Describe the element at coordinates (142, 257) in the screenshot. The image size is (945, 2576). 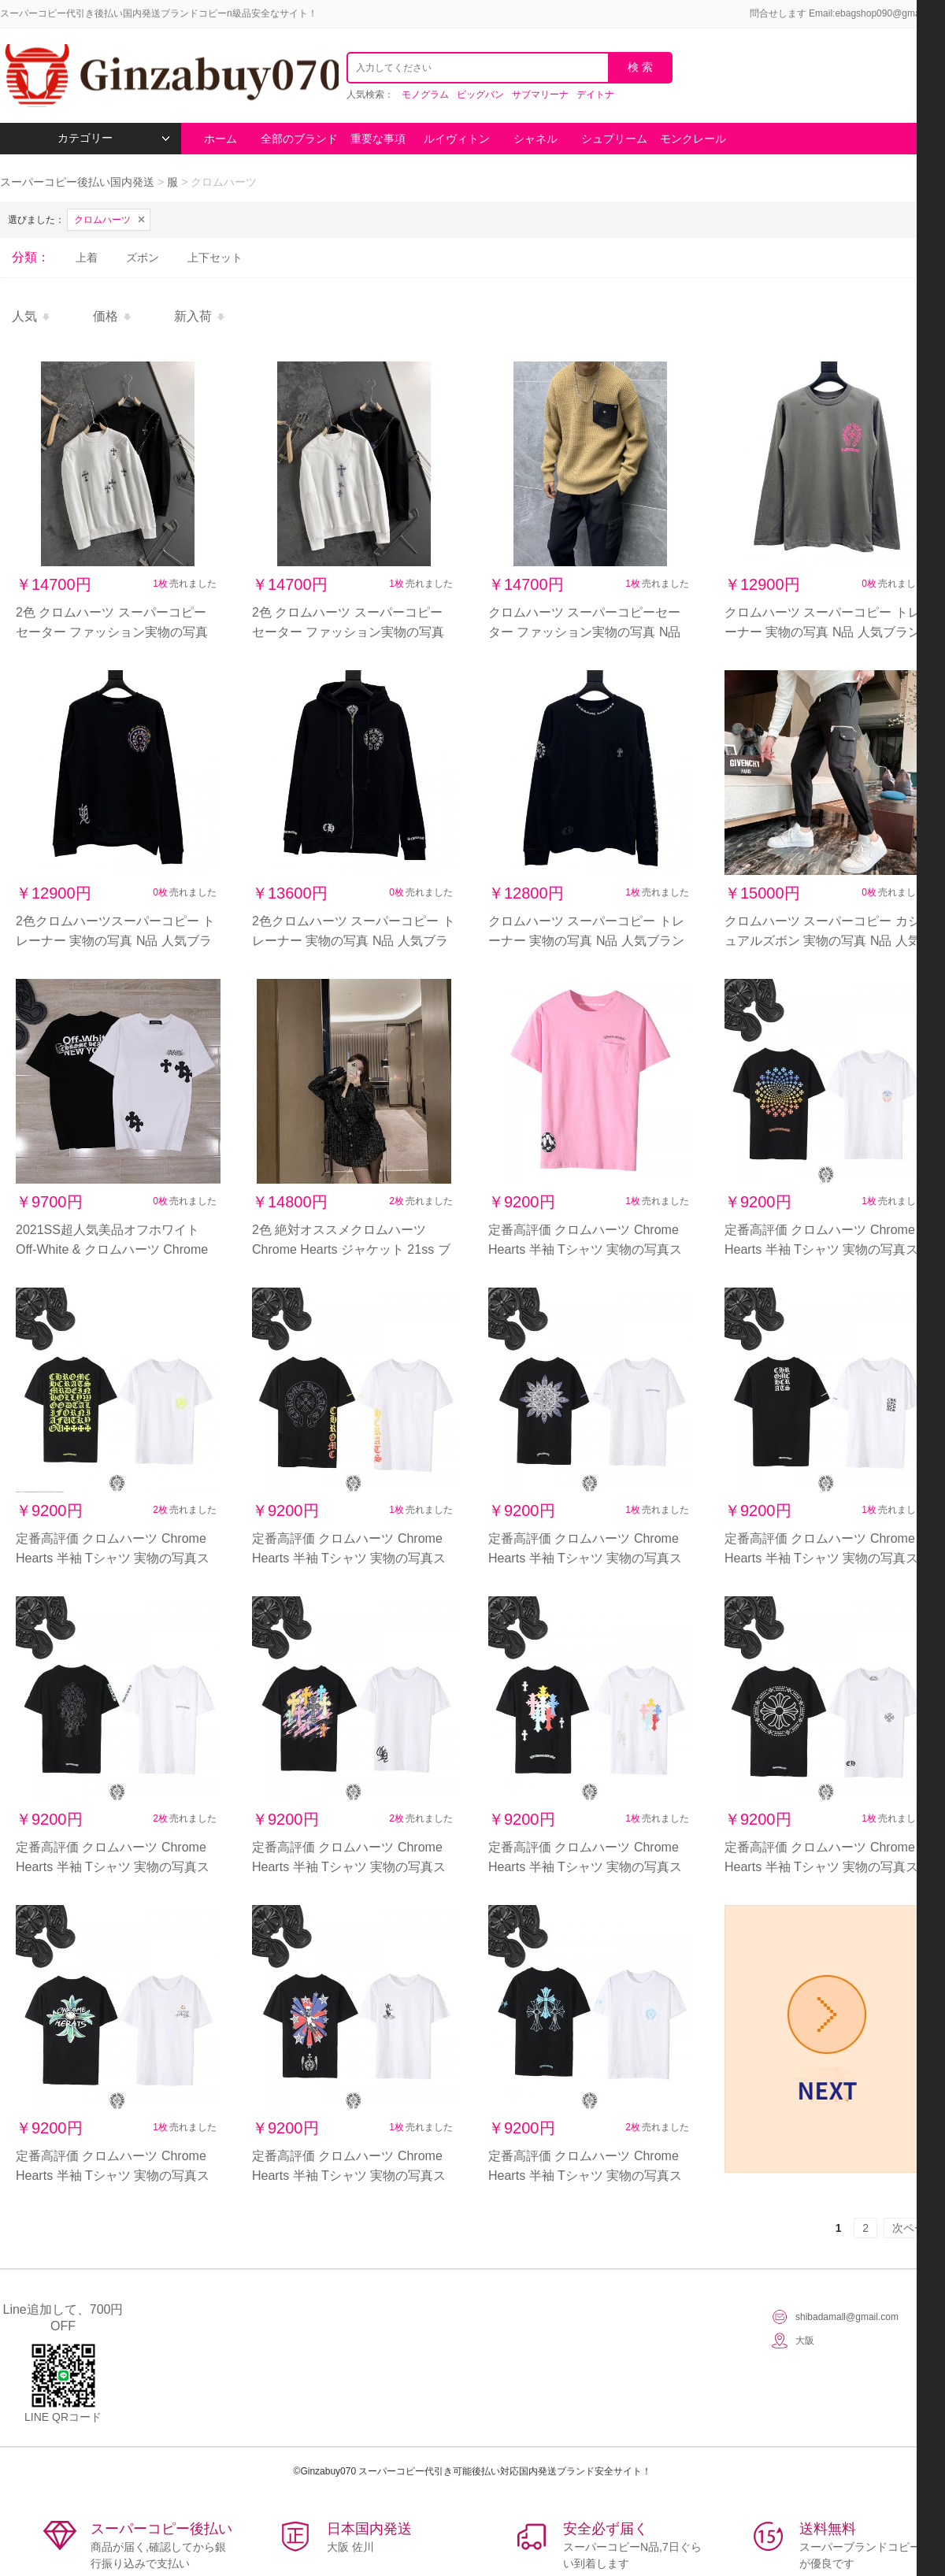
I see `ズボン` at that location.